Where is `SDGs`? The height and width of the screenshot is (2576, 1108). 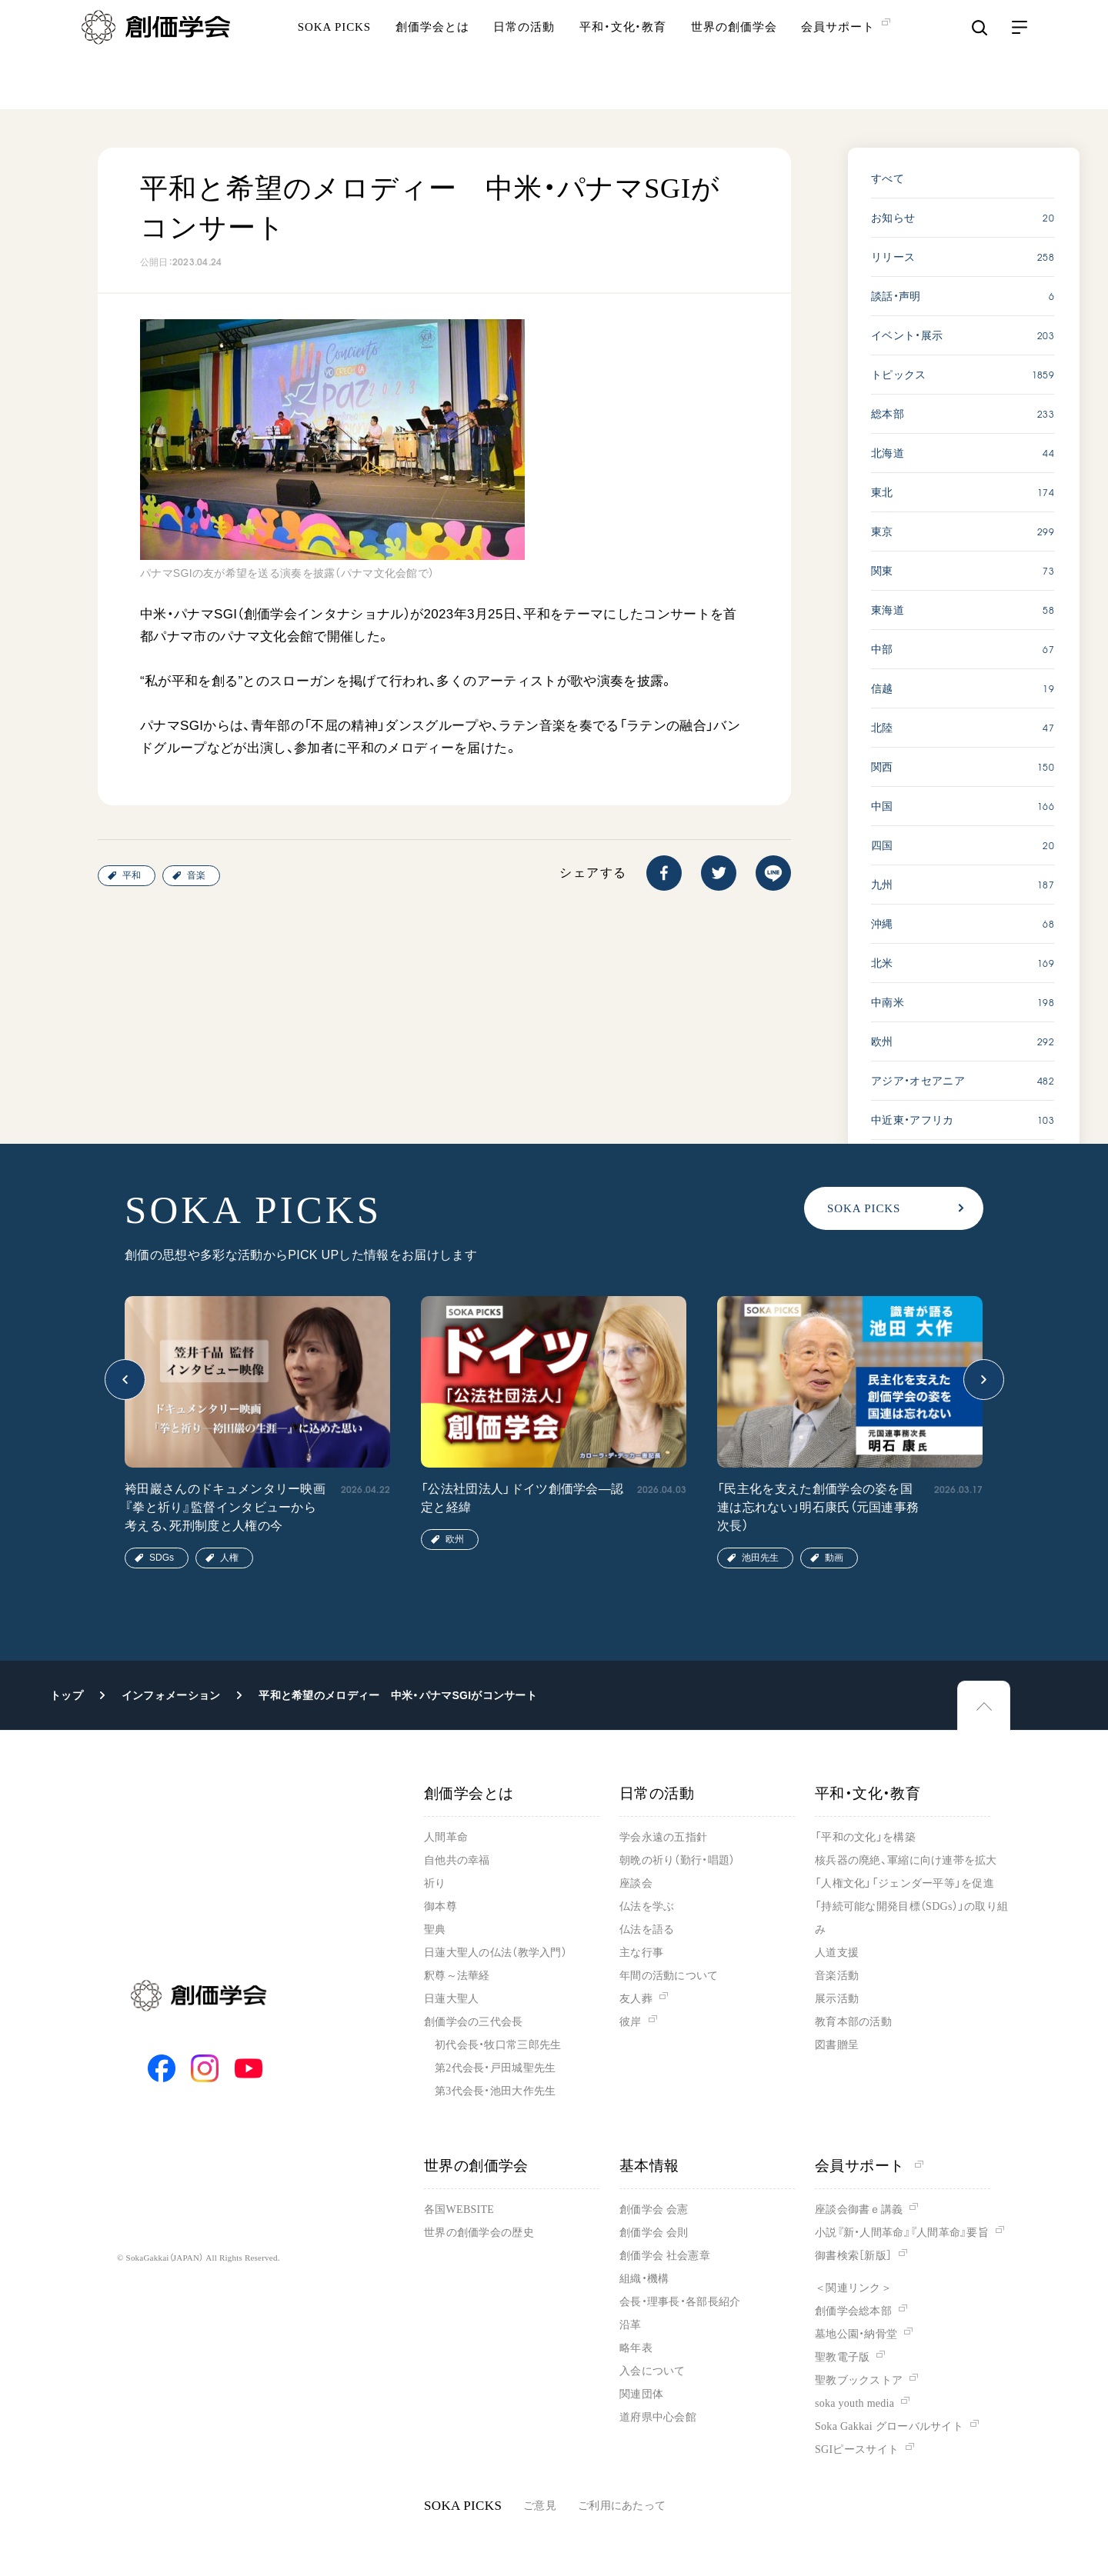
SDGs is located at coordinates (161, 1557).